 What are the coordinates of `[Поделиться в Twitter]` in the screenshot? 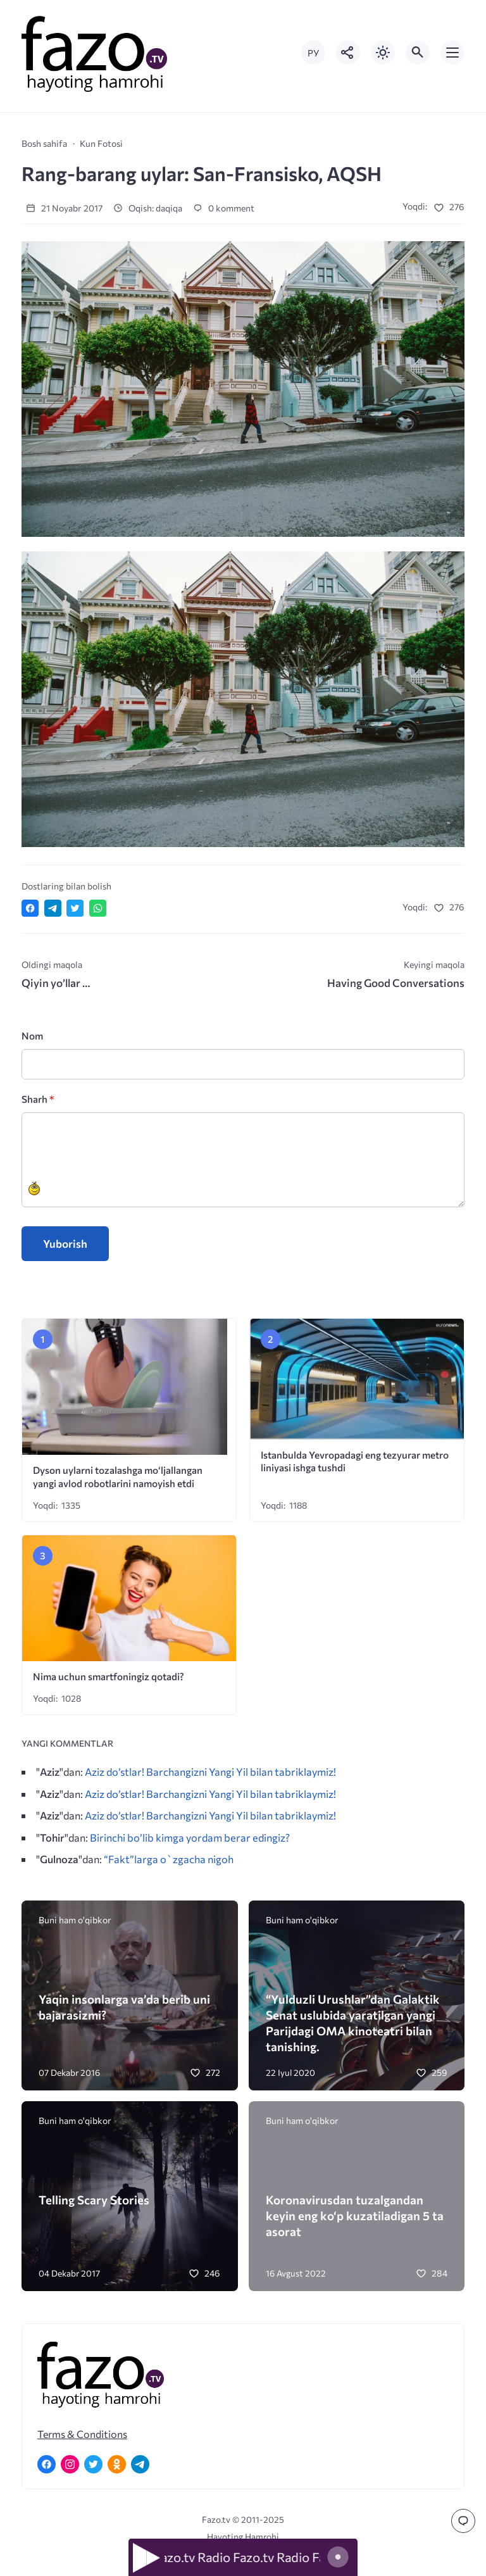 It's located at (75, 908).